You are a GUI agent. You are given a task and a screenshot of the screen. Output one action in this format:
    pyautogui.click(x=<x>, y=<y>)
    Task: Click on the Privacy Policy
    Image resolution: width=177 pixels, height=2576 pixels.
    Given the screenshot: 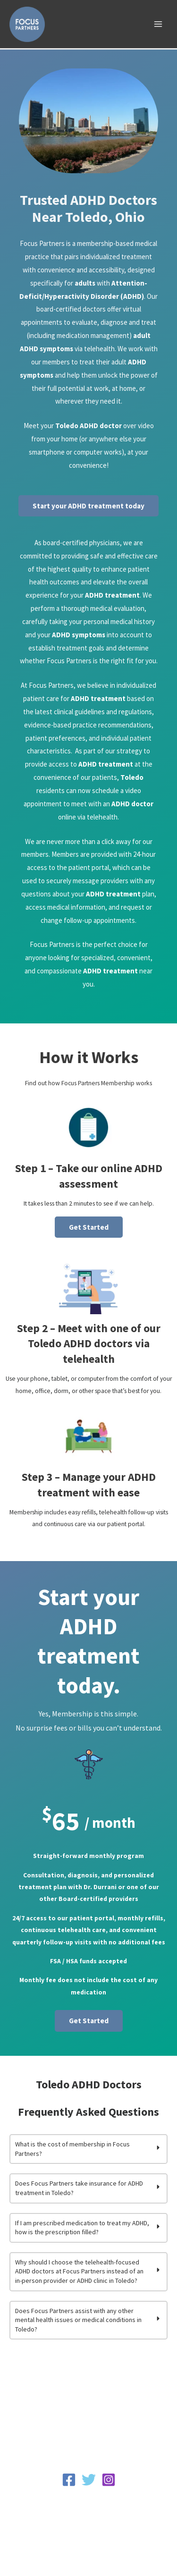 What is the action you would take?
    pyautogui.click(x=88, y=2497)
    